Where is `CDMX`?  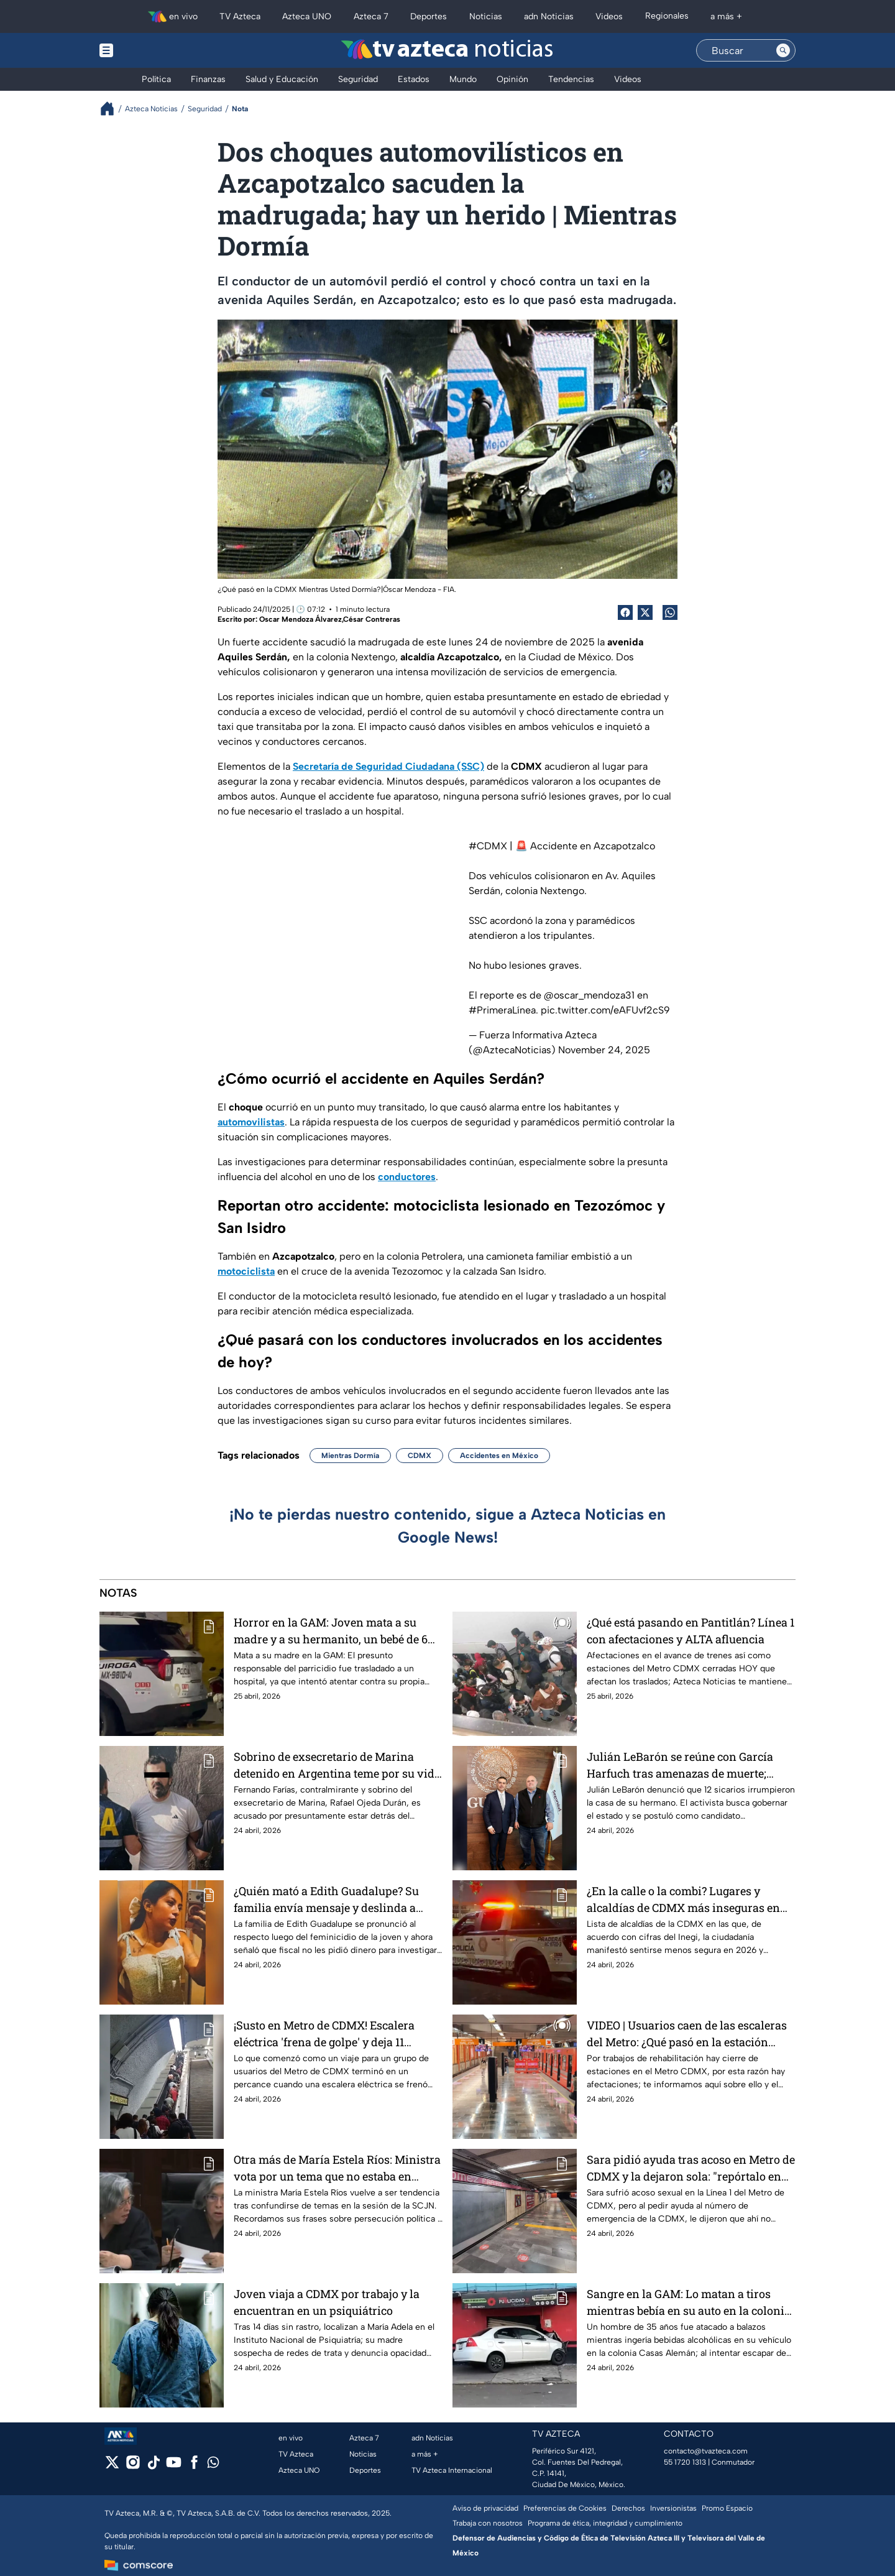
CDMX is located at coordinates (419, 1455).